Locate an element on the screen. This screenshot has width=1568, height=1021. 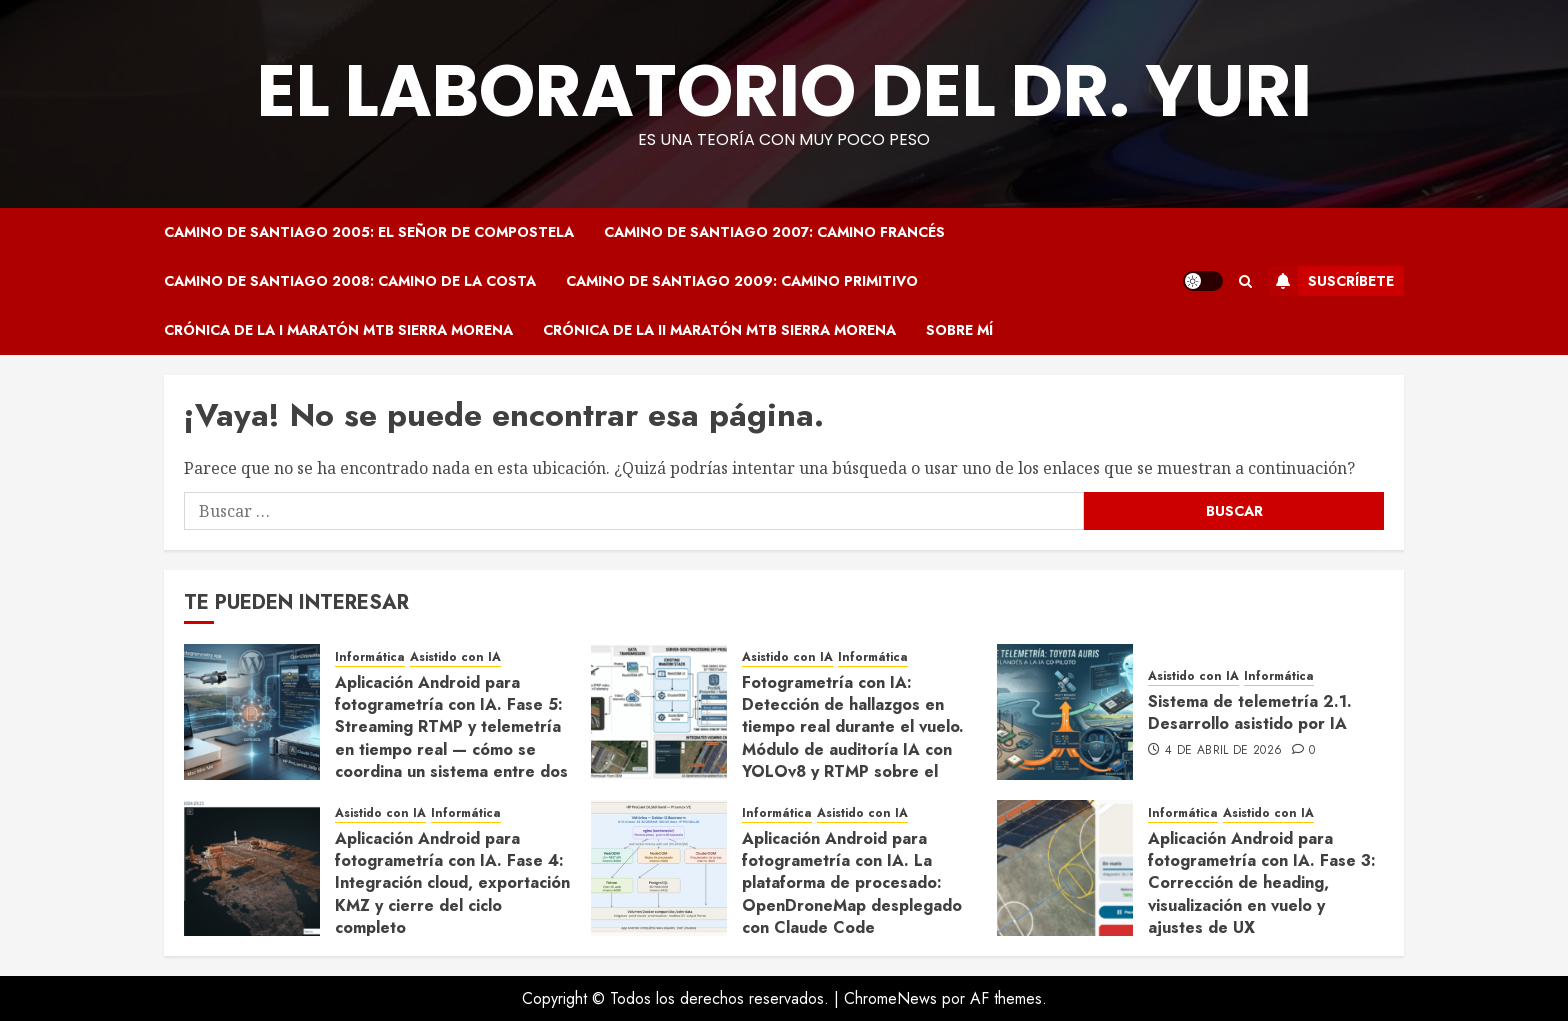
Asistido con IA is located at coordinates (455, 657).